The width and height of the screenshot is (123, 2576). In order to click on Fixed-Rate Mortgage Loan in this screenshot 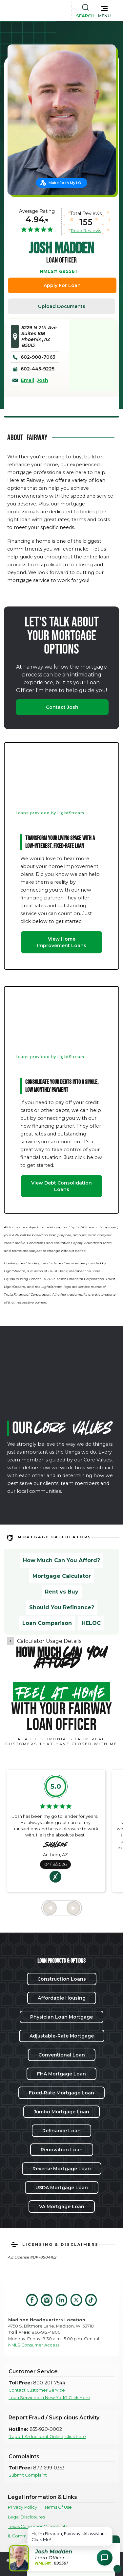, I will do `click(61, 2093)`.